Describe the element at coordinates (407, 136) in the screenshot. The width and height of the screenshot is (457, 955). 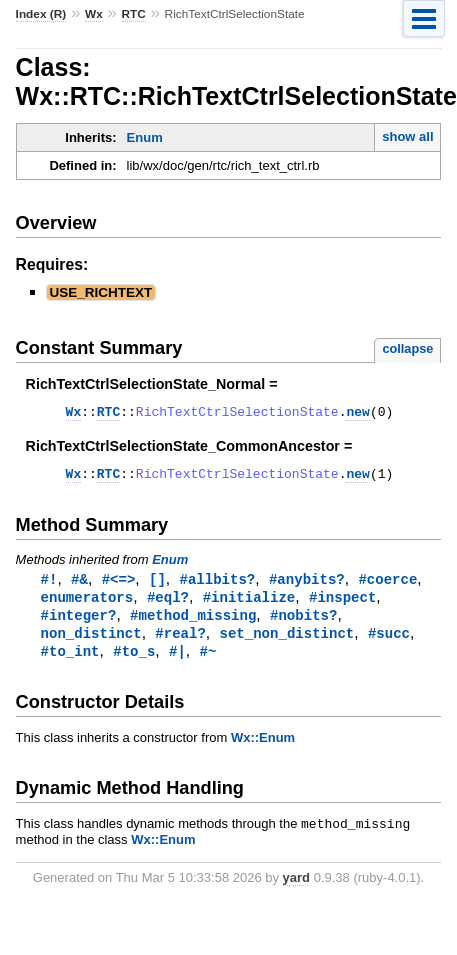
I see `show all` at that location.